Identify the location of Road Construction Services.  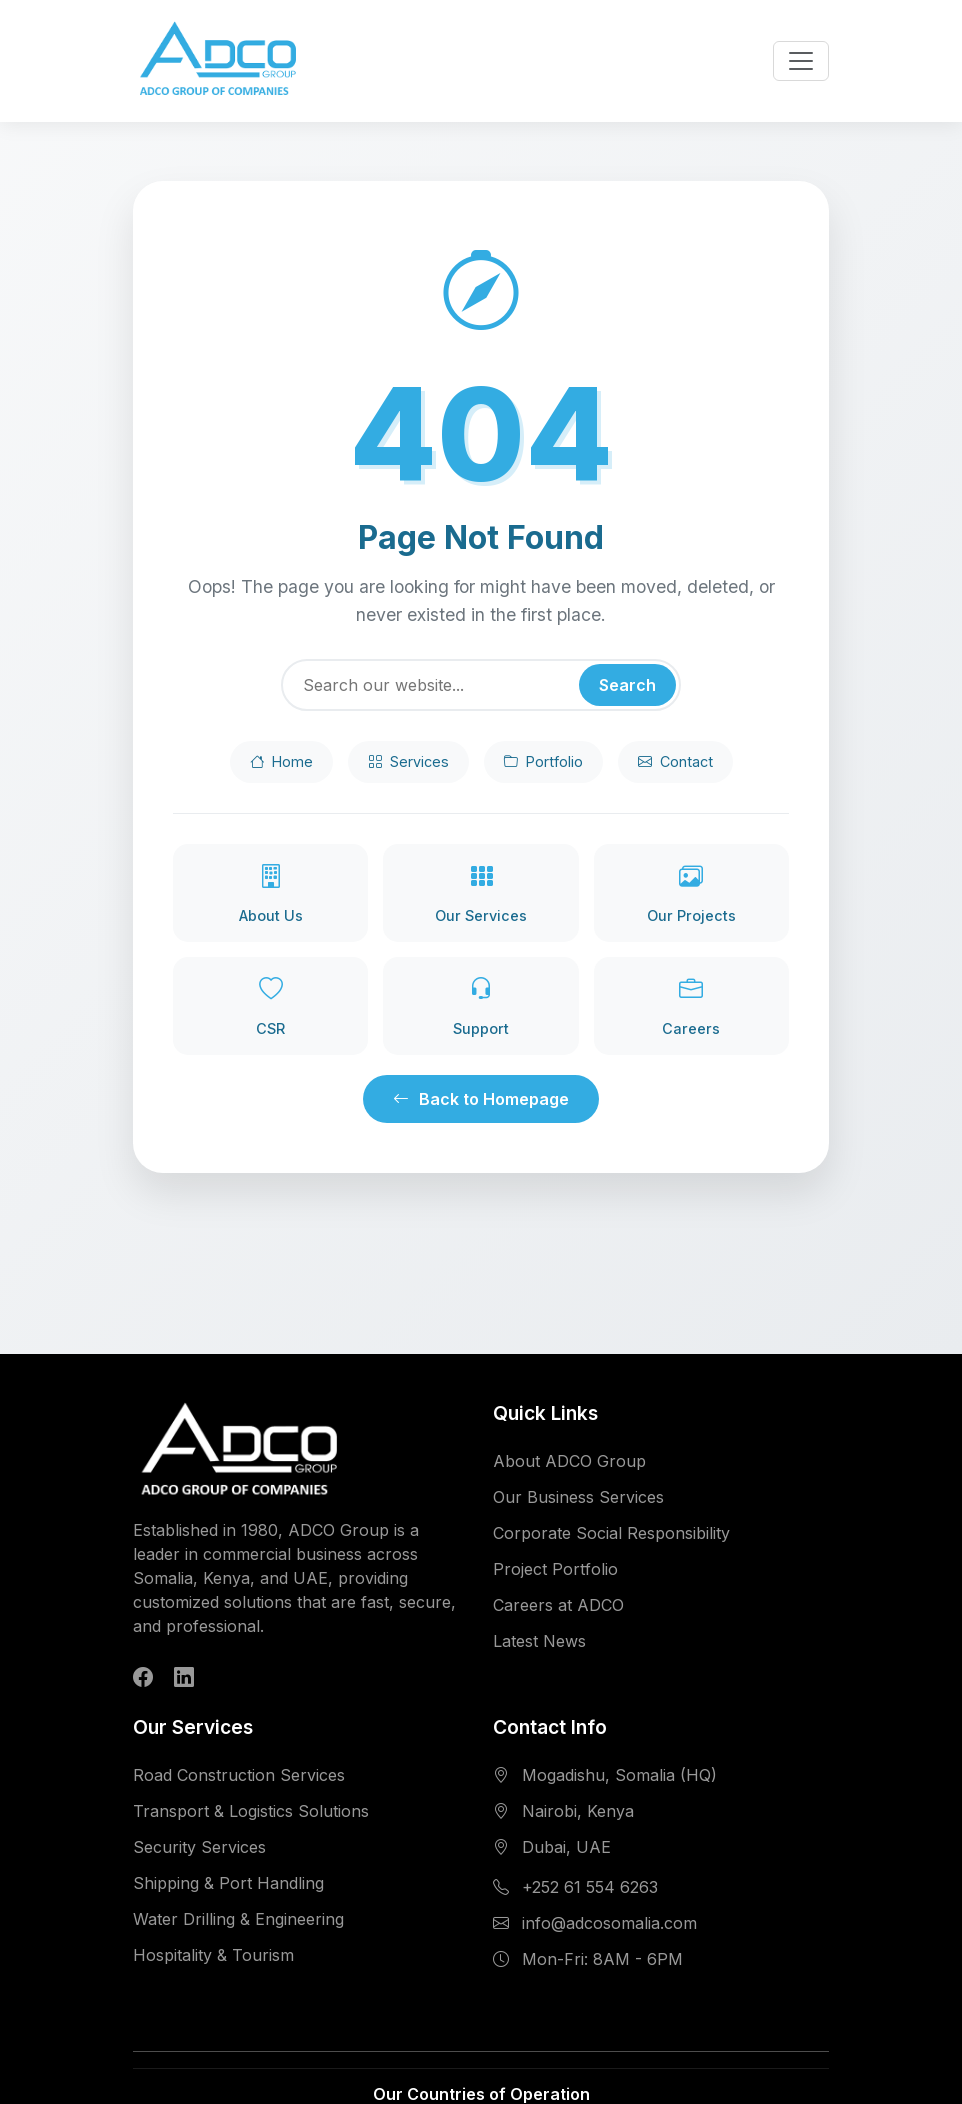
(239, 1775).